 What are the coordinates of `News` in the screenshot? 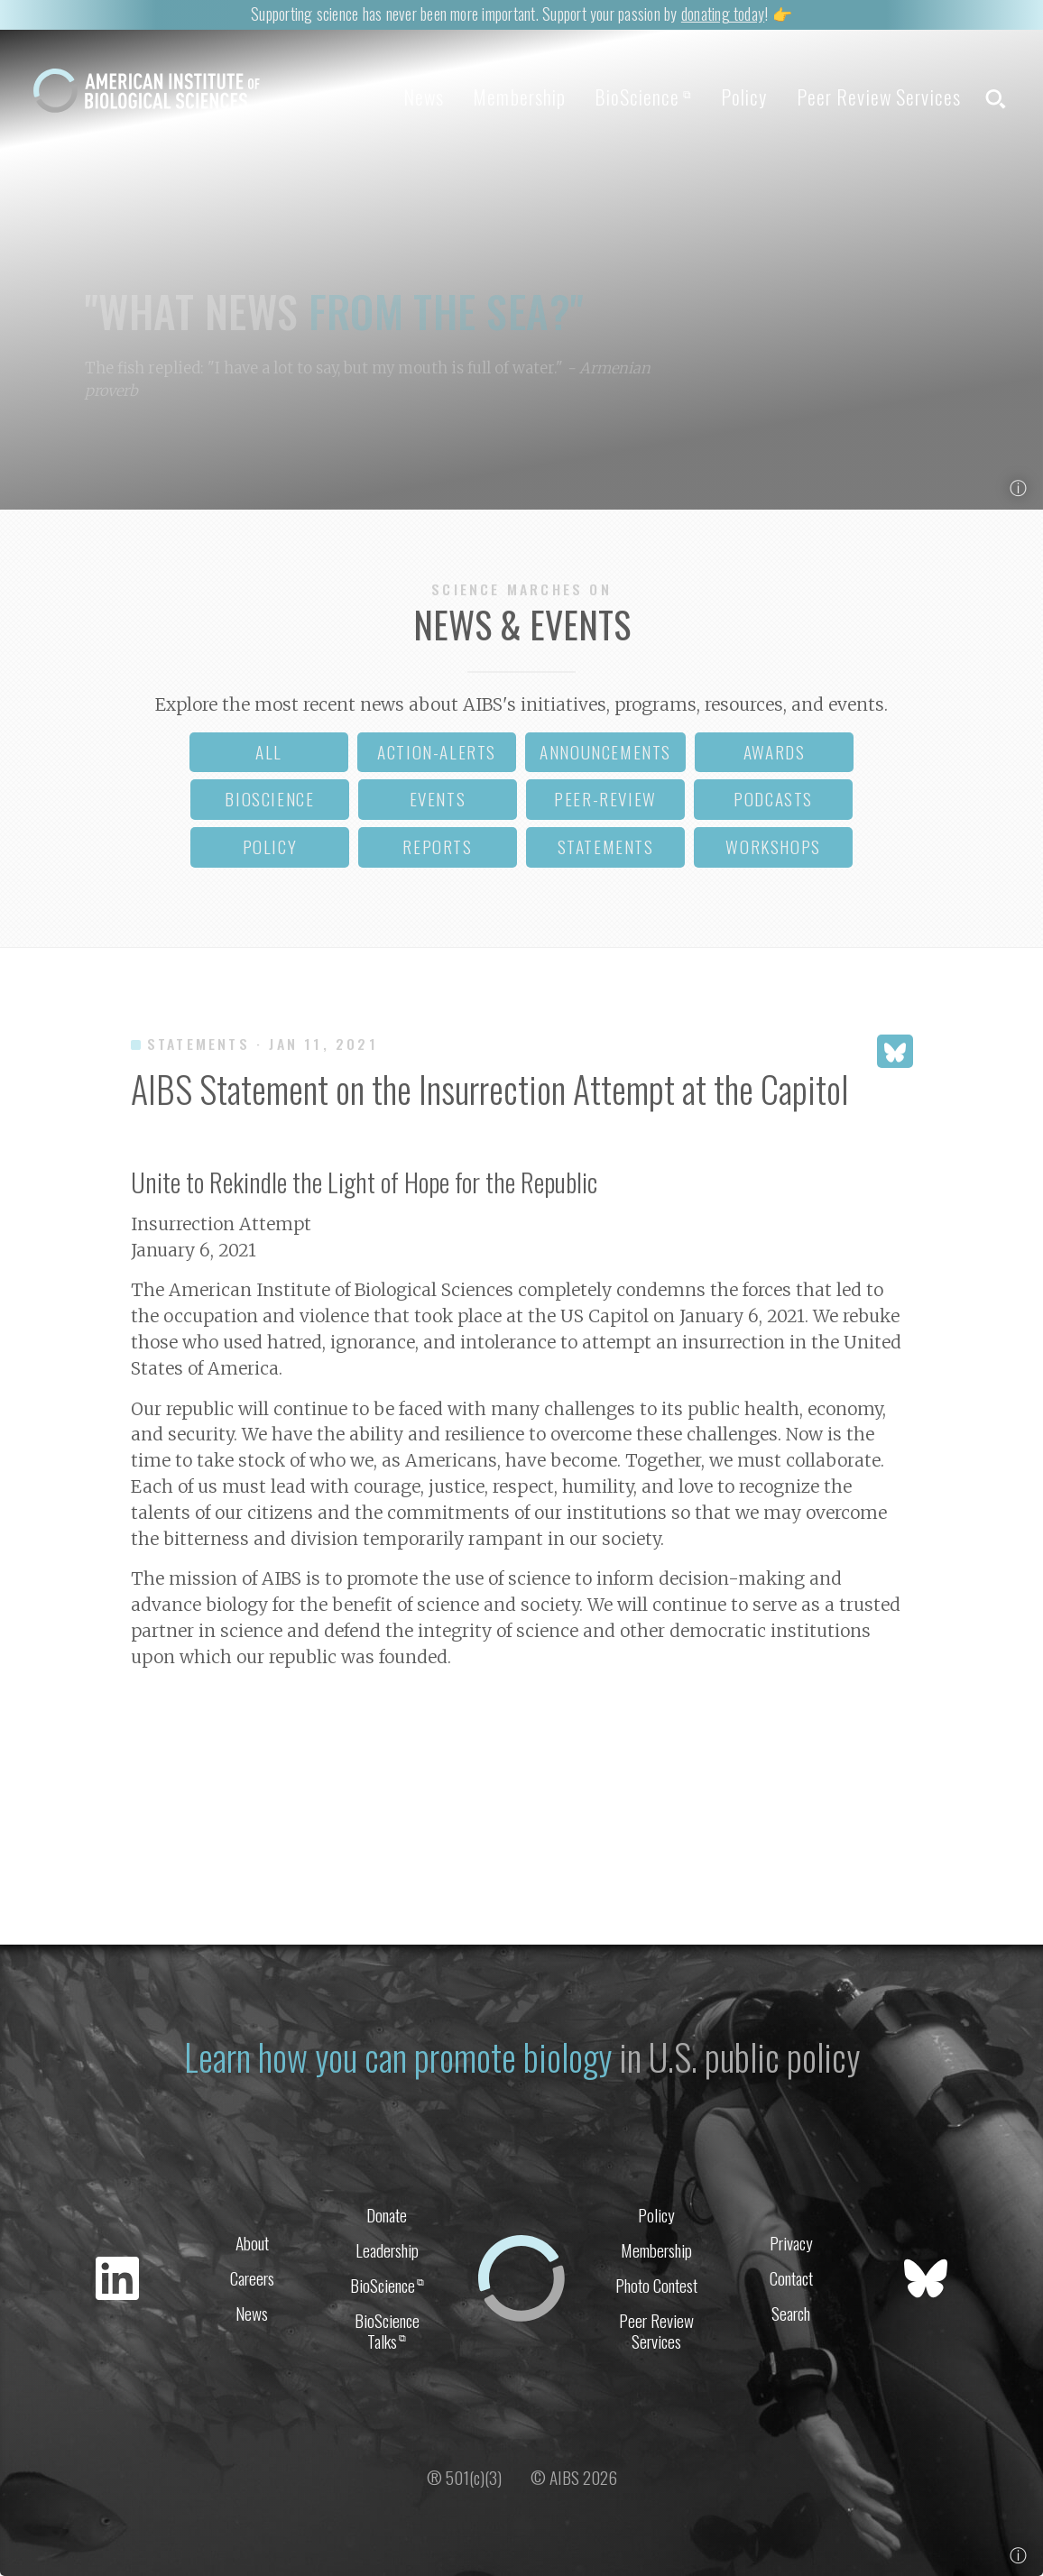 It's located at (423, 96).